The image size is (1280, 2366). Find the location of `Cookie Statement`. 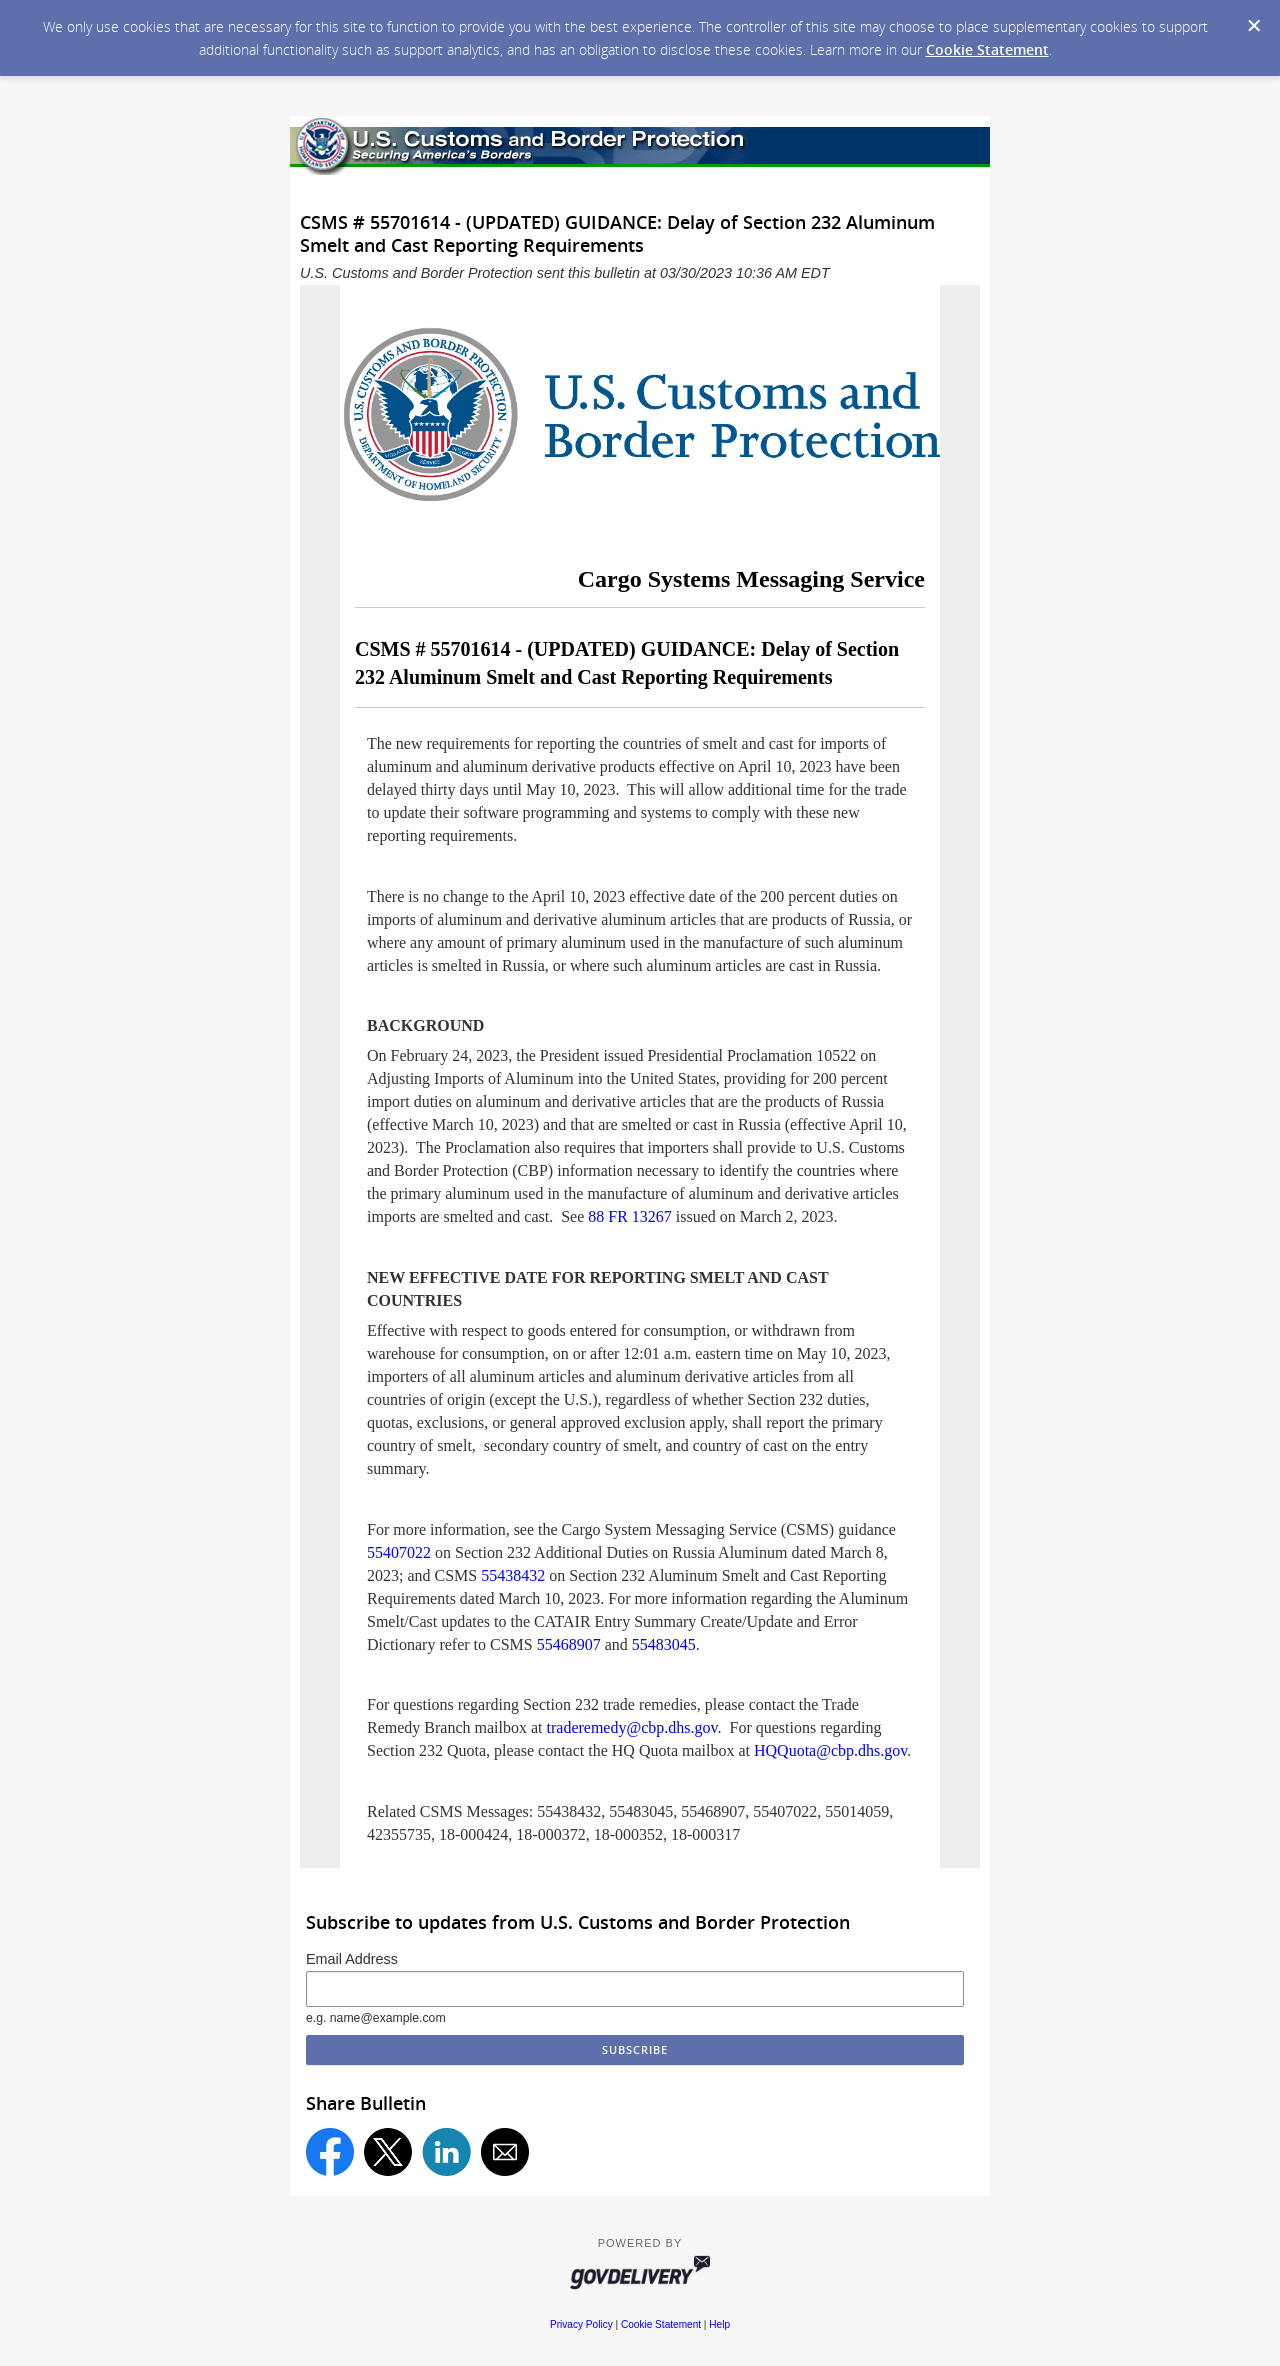

Cookie Statement is located at coordinates (987, 49).